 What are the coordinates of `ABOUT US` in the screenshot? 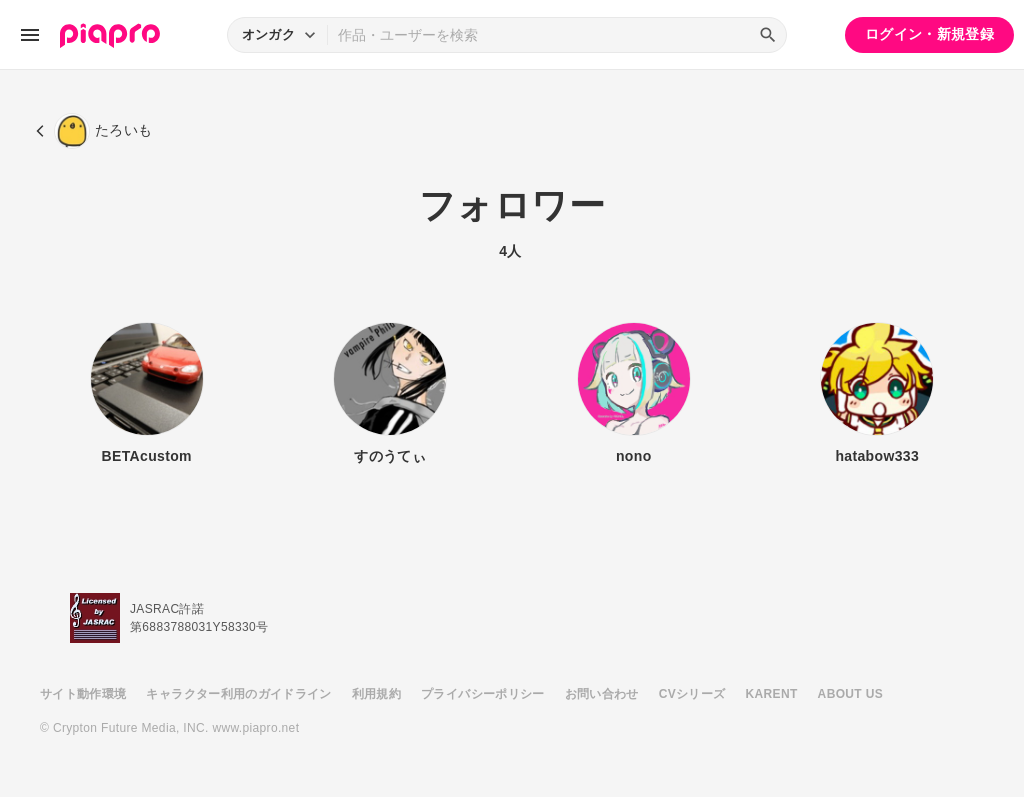 It's located at (850, 694).